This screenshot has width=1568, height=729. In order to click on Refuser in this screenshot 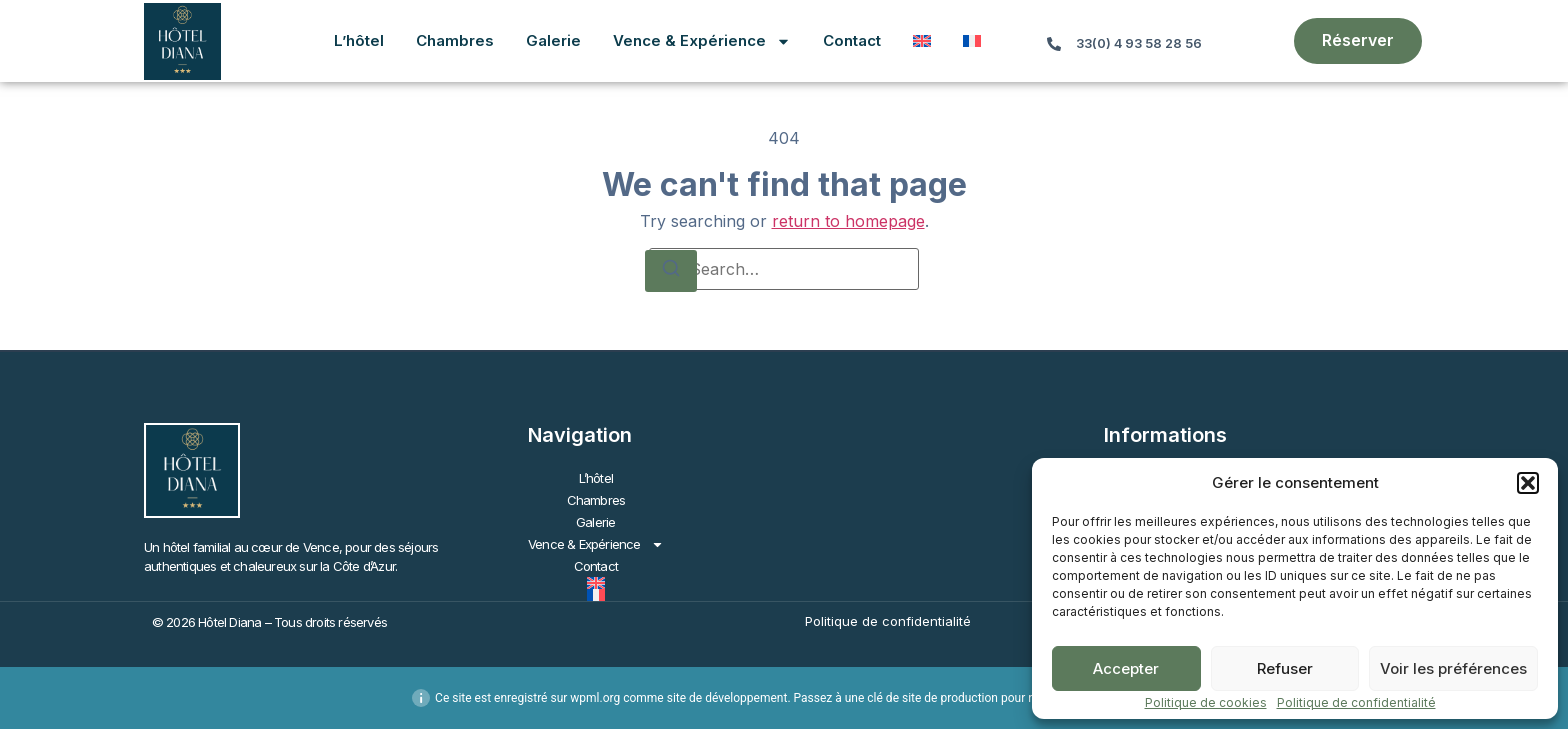, I will do `click(1285, 668)`.